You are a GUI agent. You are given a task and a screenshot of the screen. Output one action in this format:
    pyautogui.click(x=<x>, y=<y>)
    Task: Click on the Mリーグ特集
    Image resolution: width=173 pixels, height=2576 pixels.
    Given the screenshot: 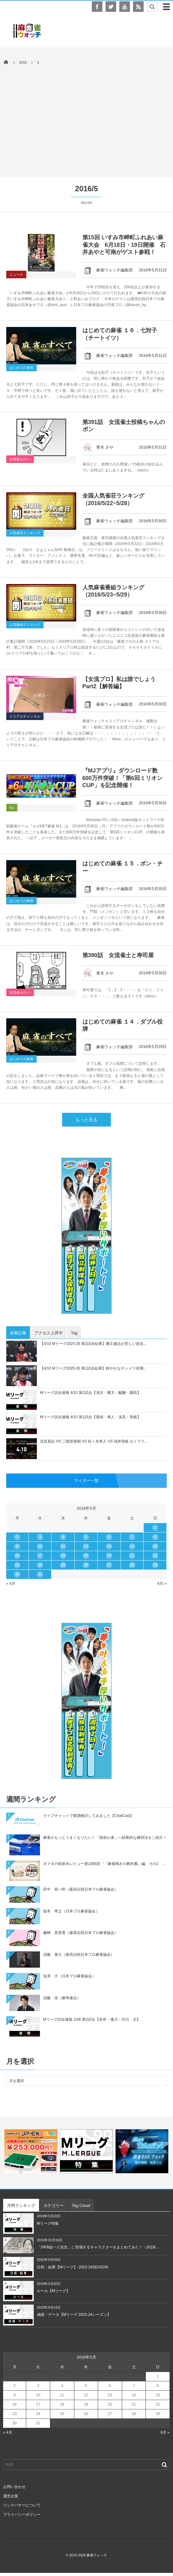 What is the action you would take?
    pyautogui.click(x=48, y=2223)
    